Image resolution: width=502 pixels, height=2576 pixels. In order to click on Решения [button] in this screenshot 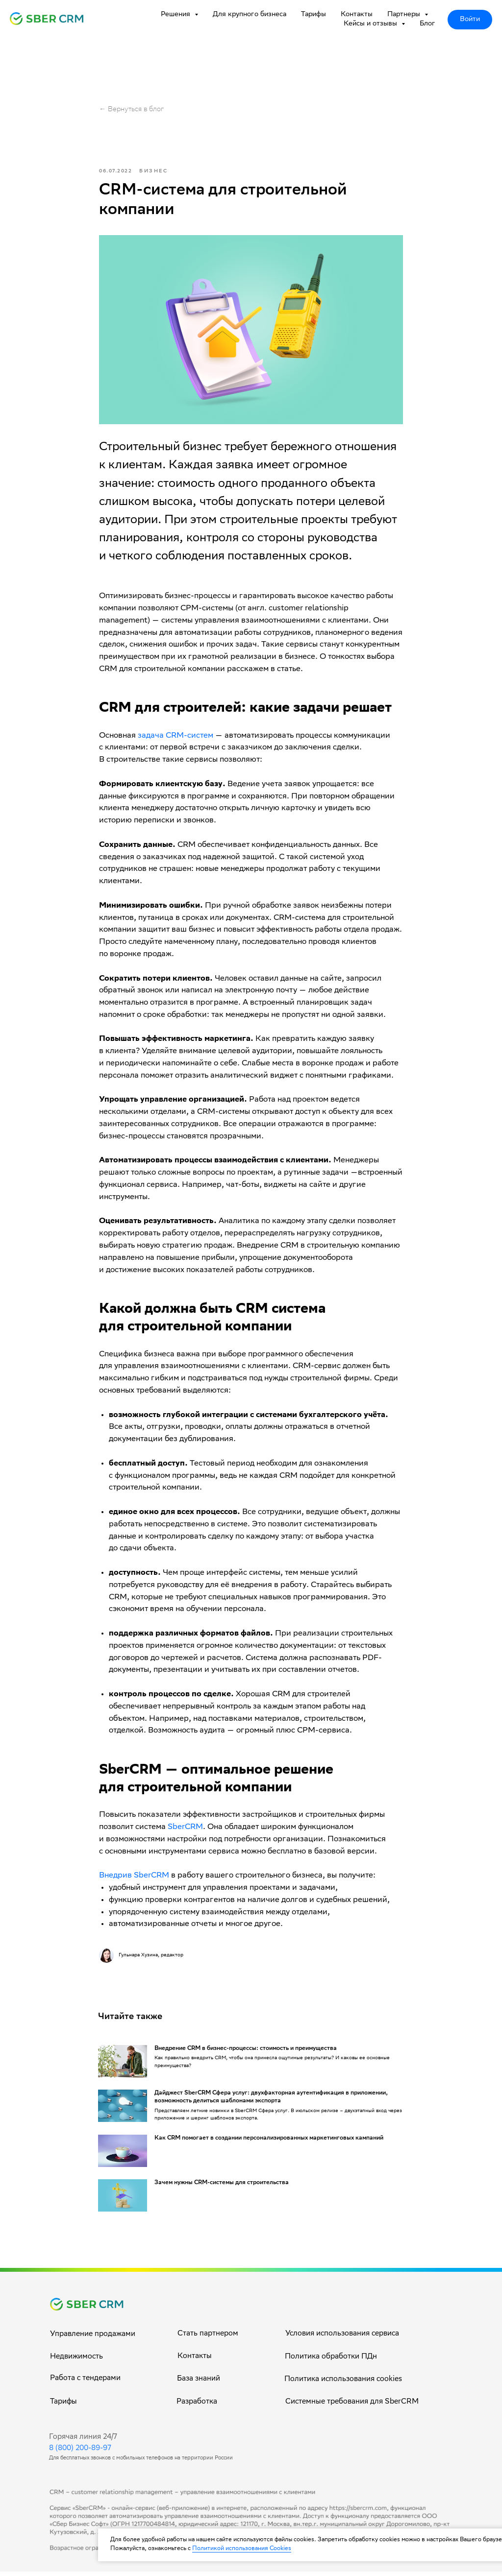, I will do `click(176, 15)`.